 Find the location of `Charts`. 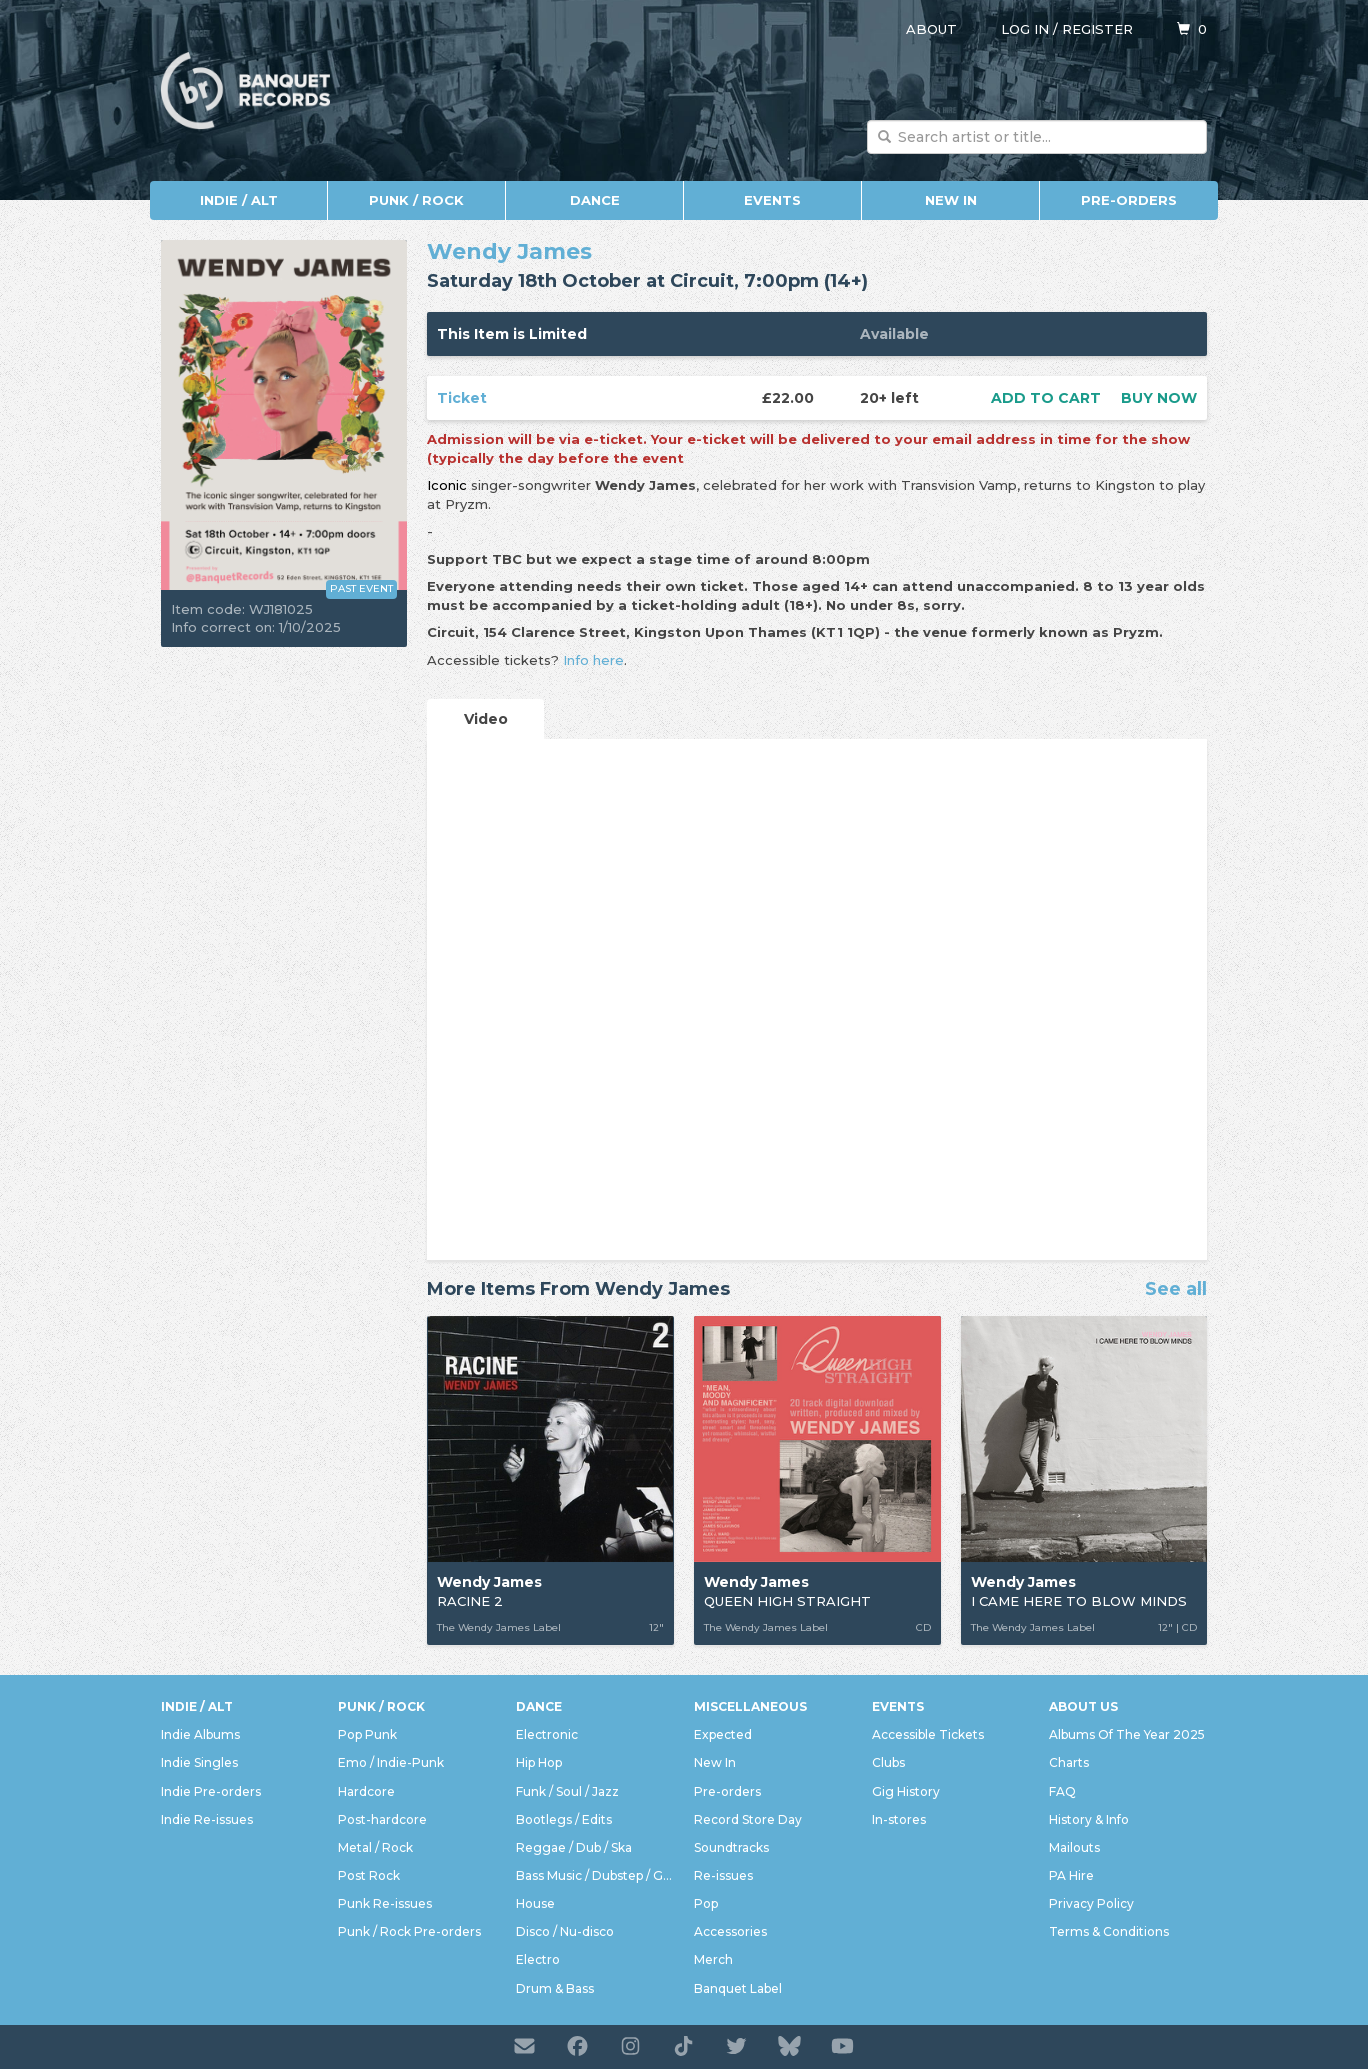

Charts is located at coordinates (1069, 1762).